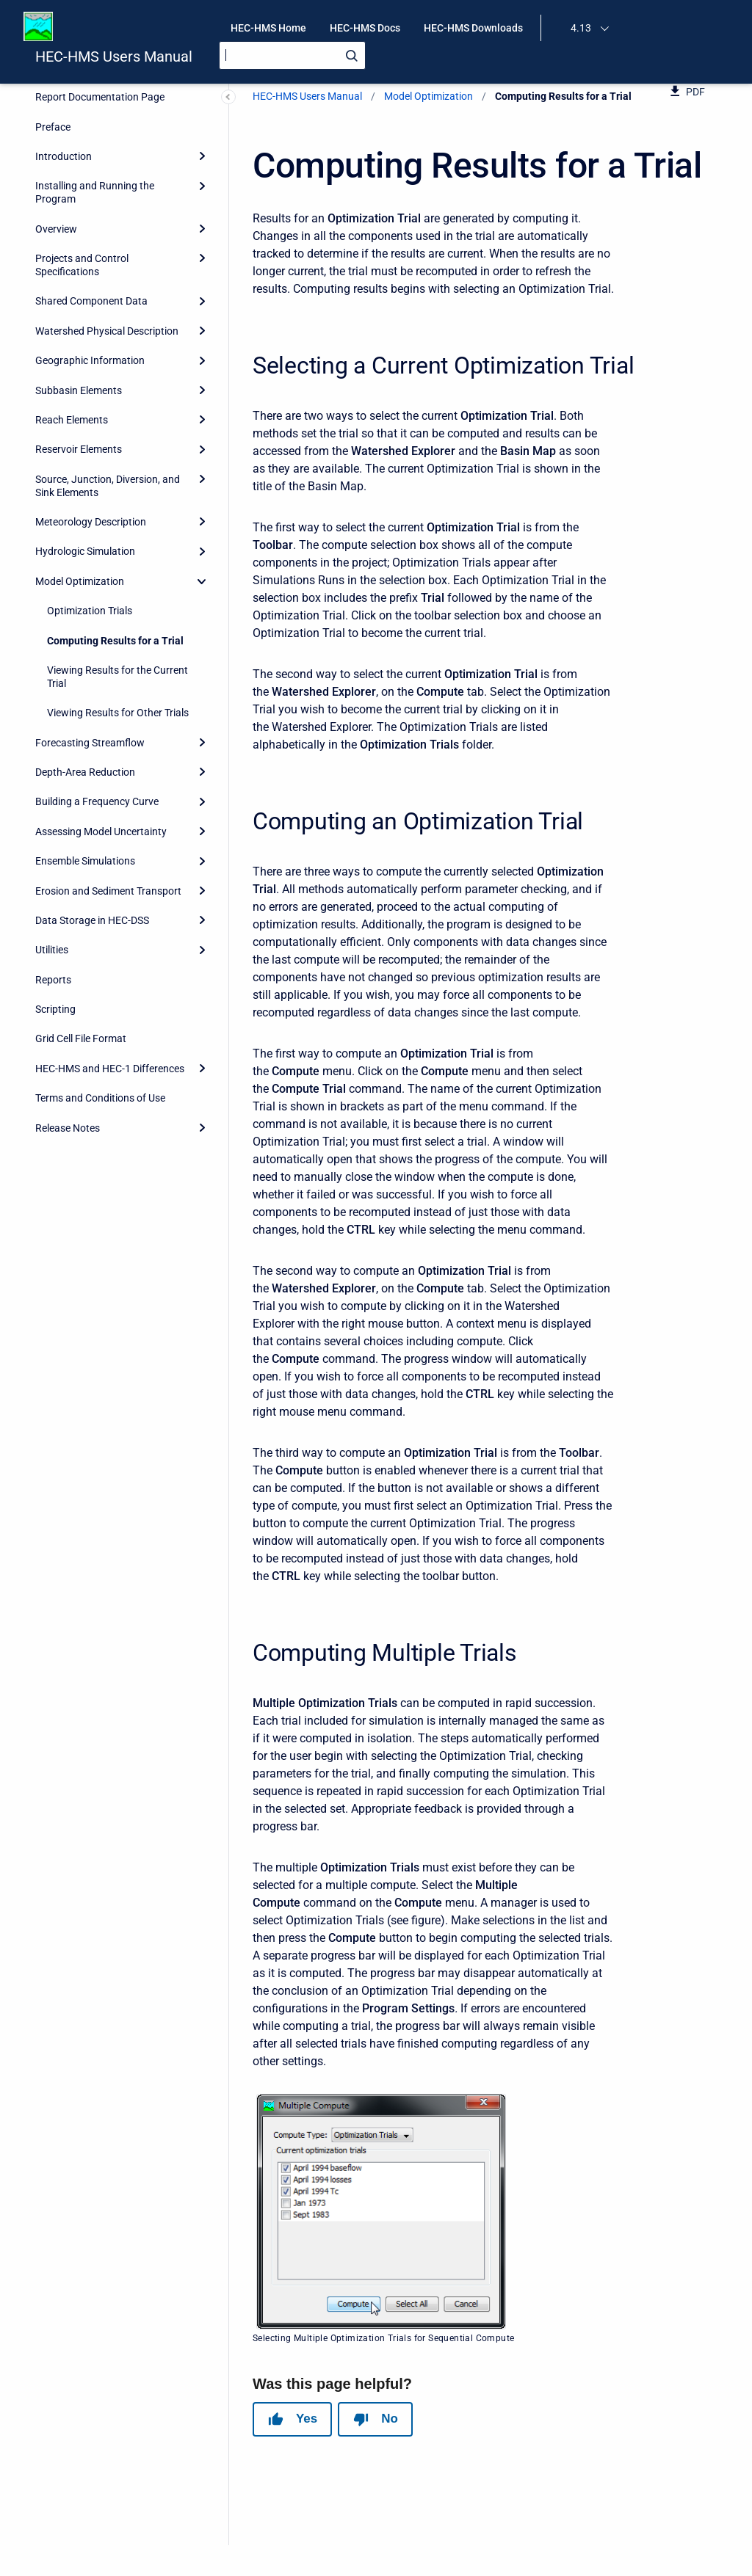 Image resolution: width=752 pixels, height=2576 pixels. Describe the element at coordinates (365, 28) in the screenshot. I see `HEC-HMS Docs [menuitem]` at that location.